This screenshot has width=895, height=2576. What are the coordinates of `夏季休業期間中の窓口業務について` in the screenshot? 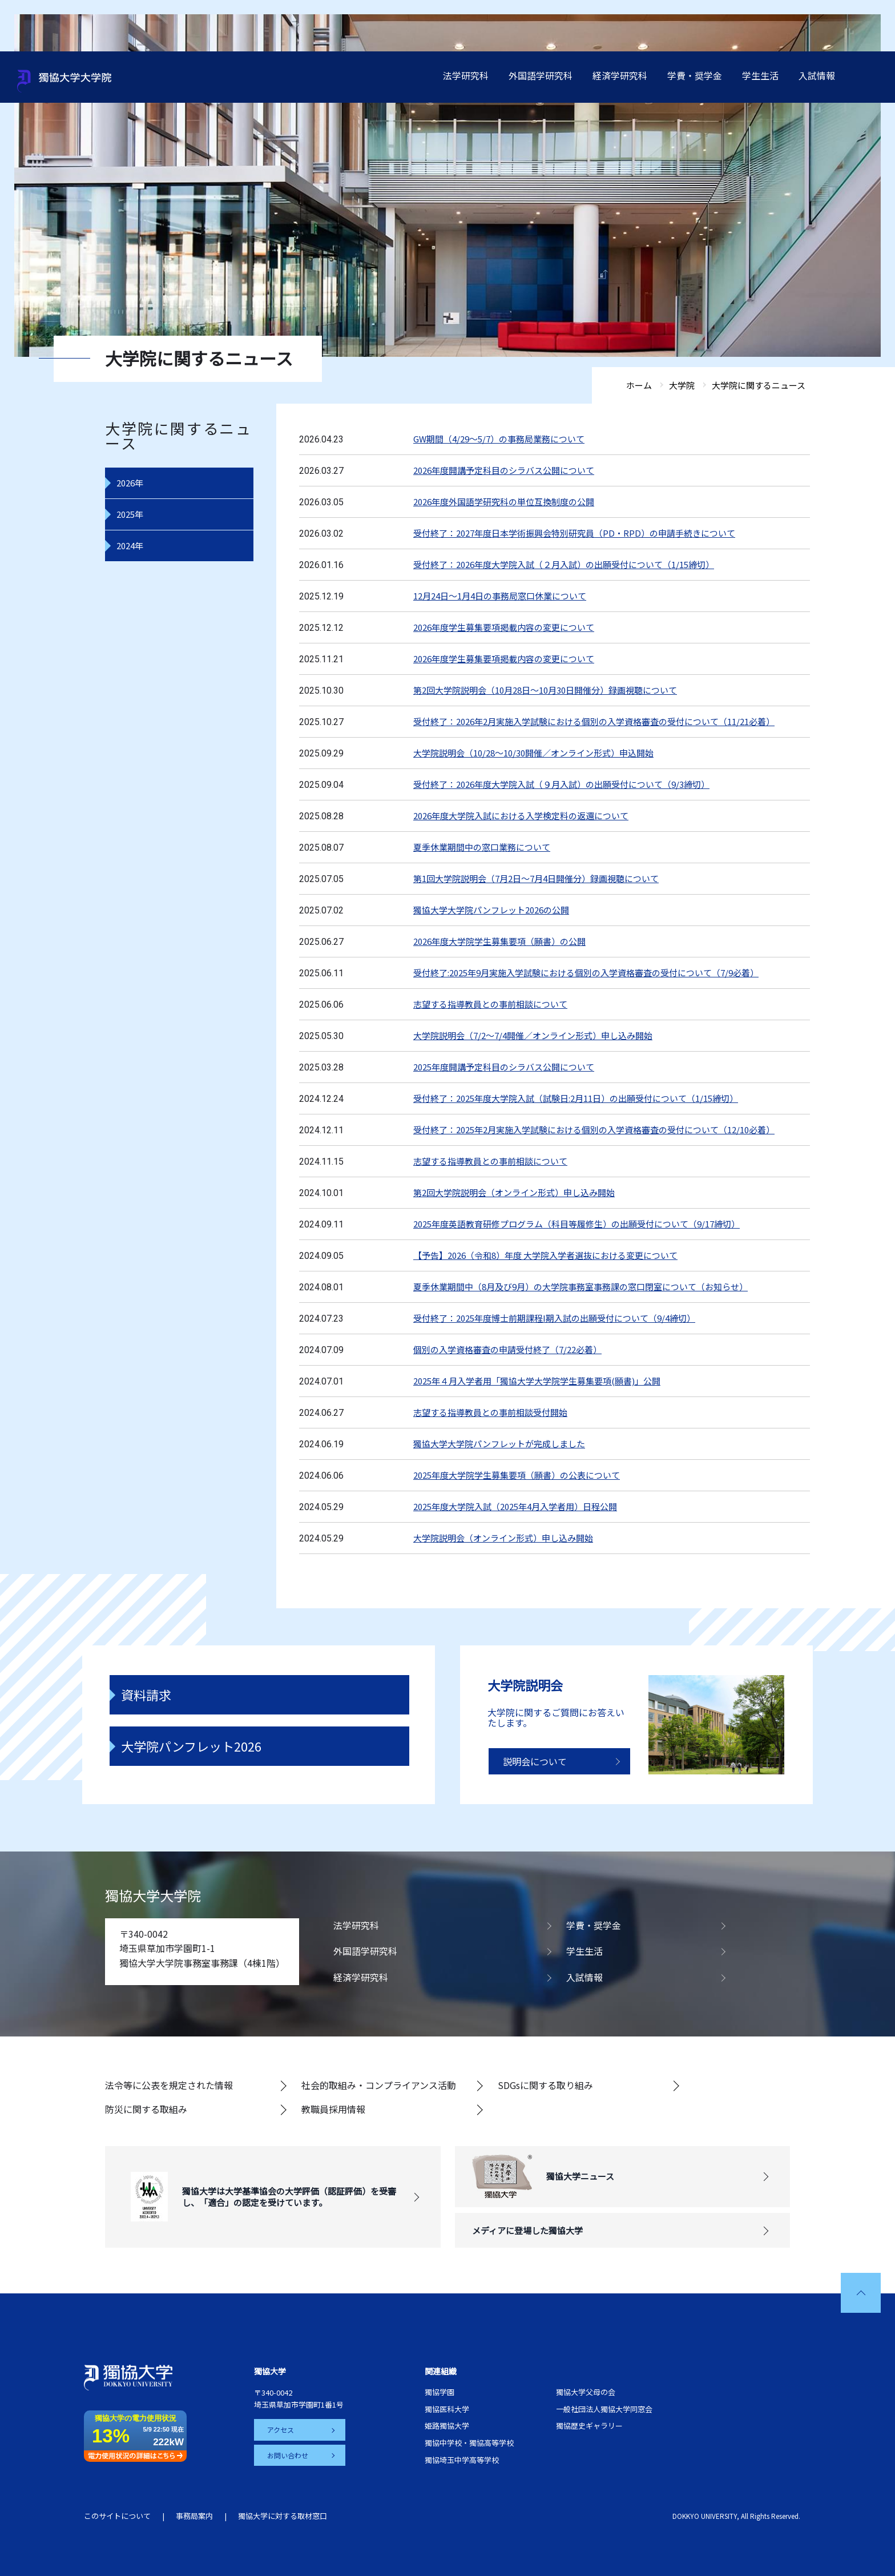 It's located at (481, 847).